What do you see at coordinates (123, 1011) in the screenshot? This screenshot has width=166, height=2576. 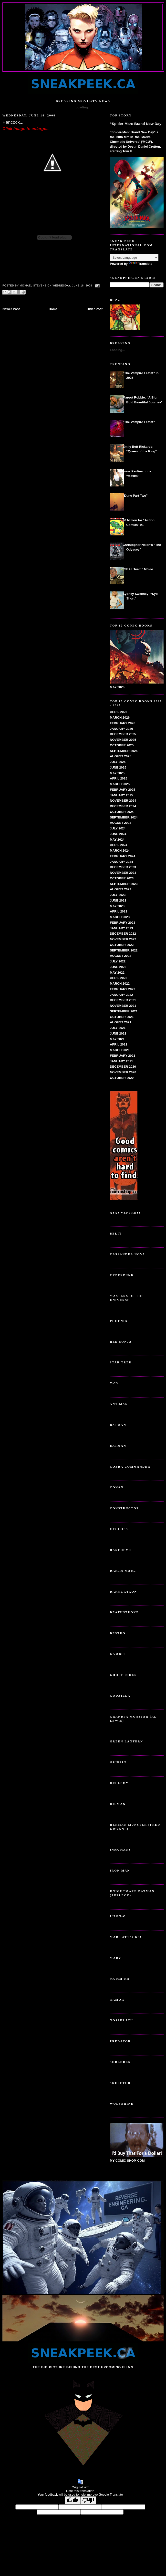 I see `SEPTEMBER 2021` at bounding box center [123, 1011].